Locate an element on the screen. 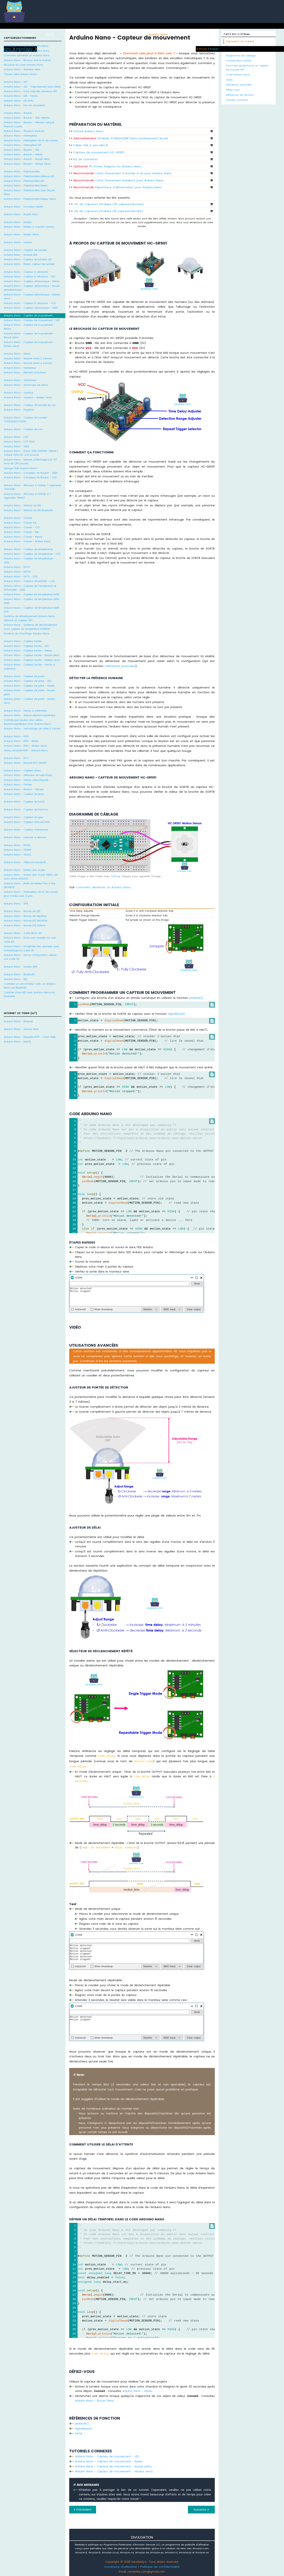 Image resolution: width=284 pixels, height=2576 pixels. Arduino Nano - Voiture. is located at coordinates (18, 242).